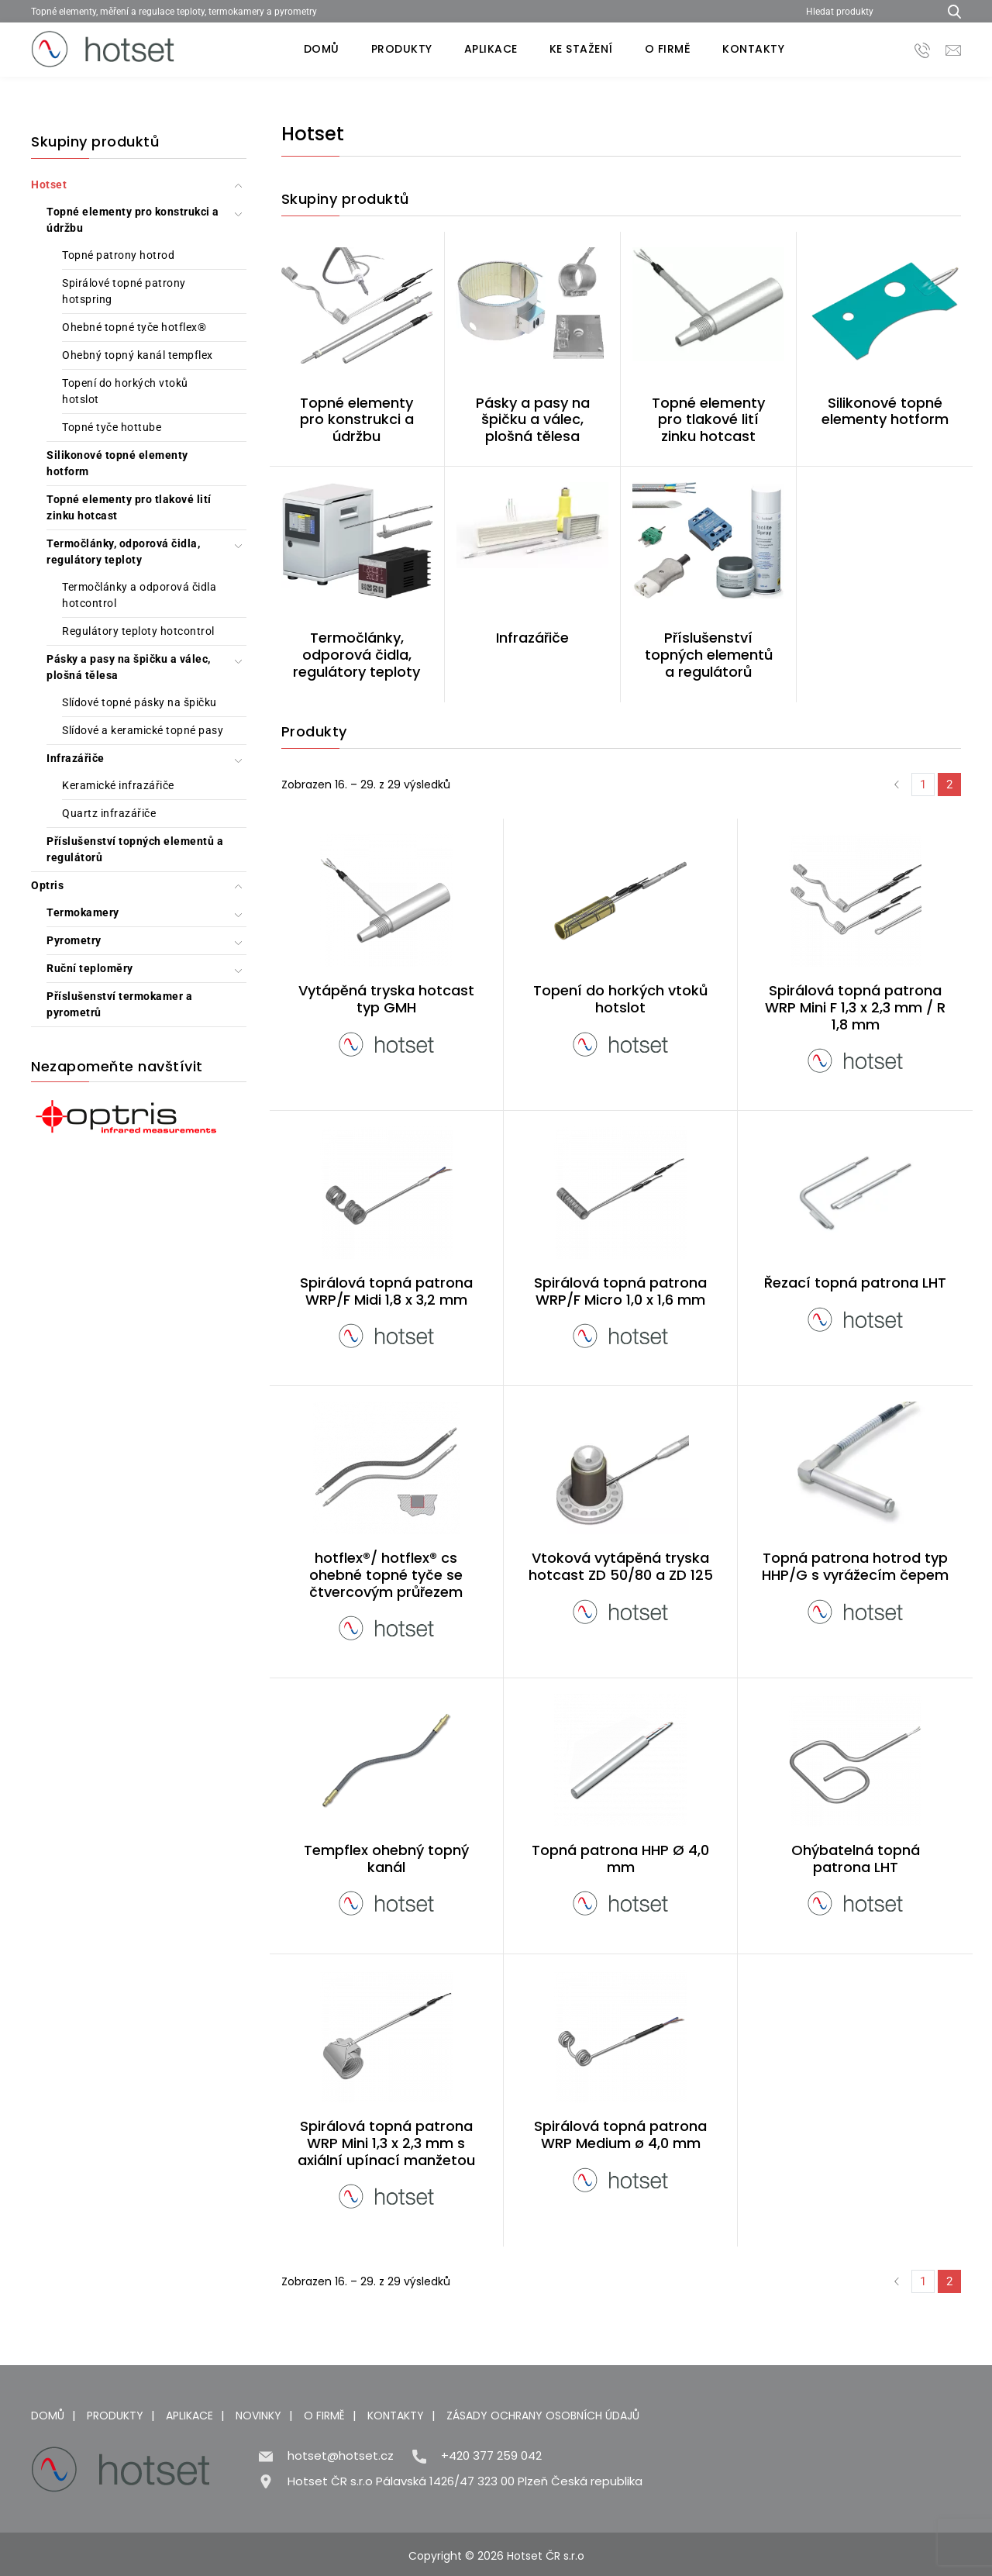  What do you see at coordinates (47, 885) in the screenshot?
I see `Optris` at bounding box center [47, 885].